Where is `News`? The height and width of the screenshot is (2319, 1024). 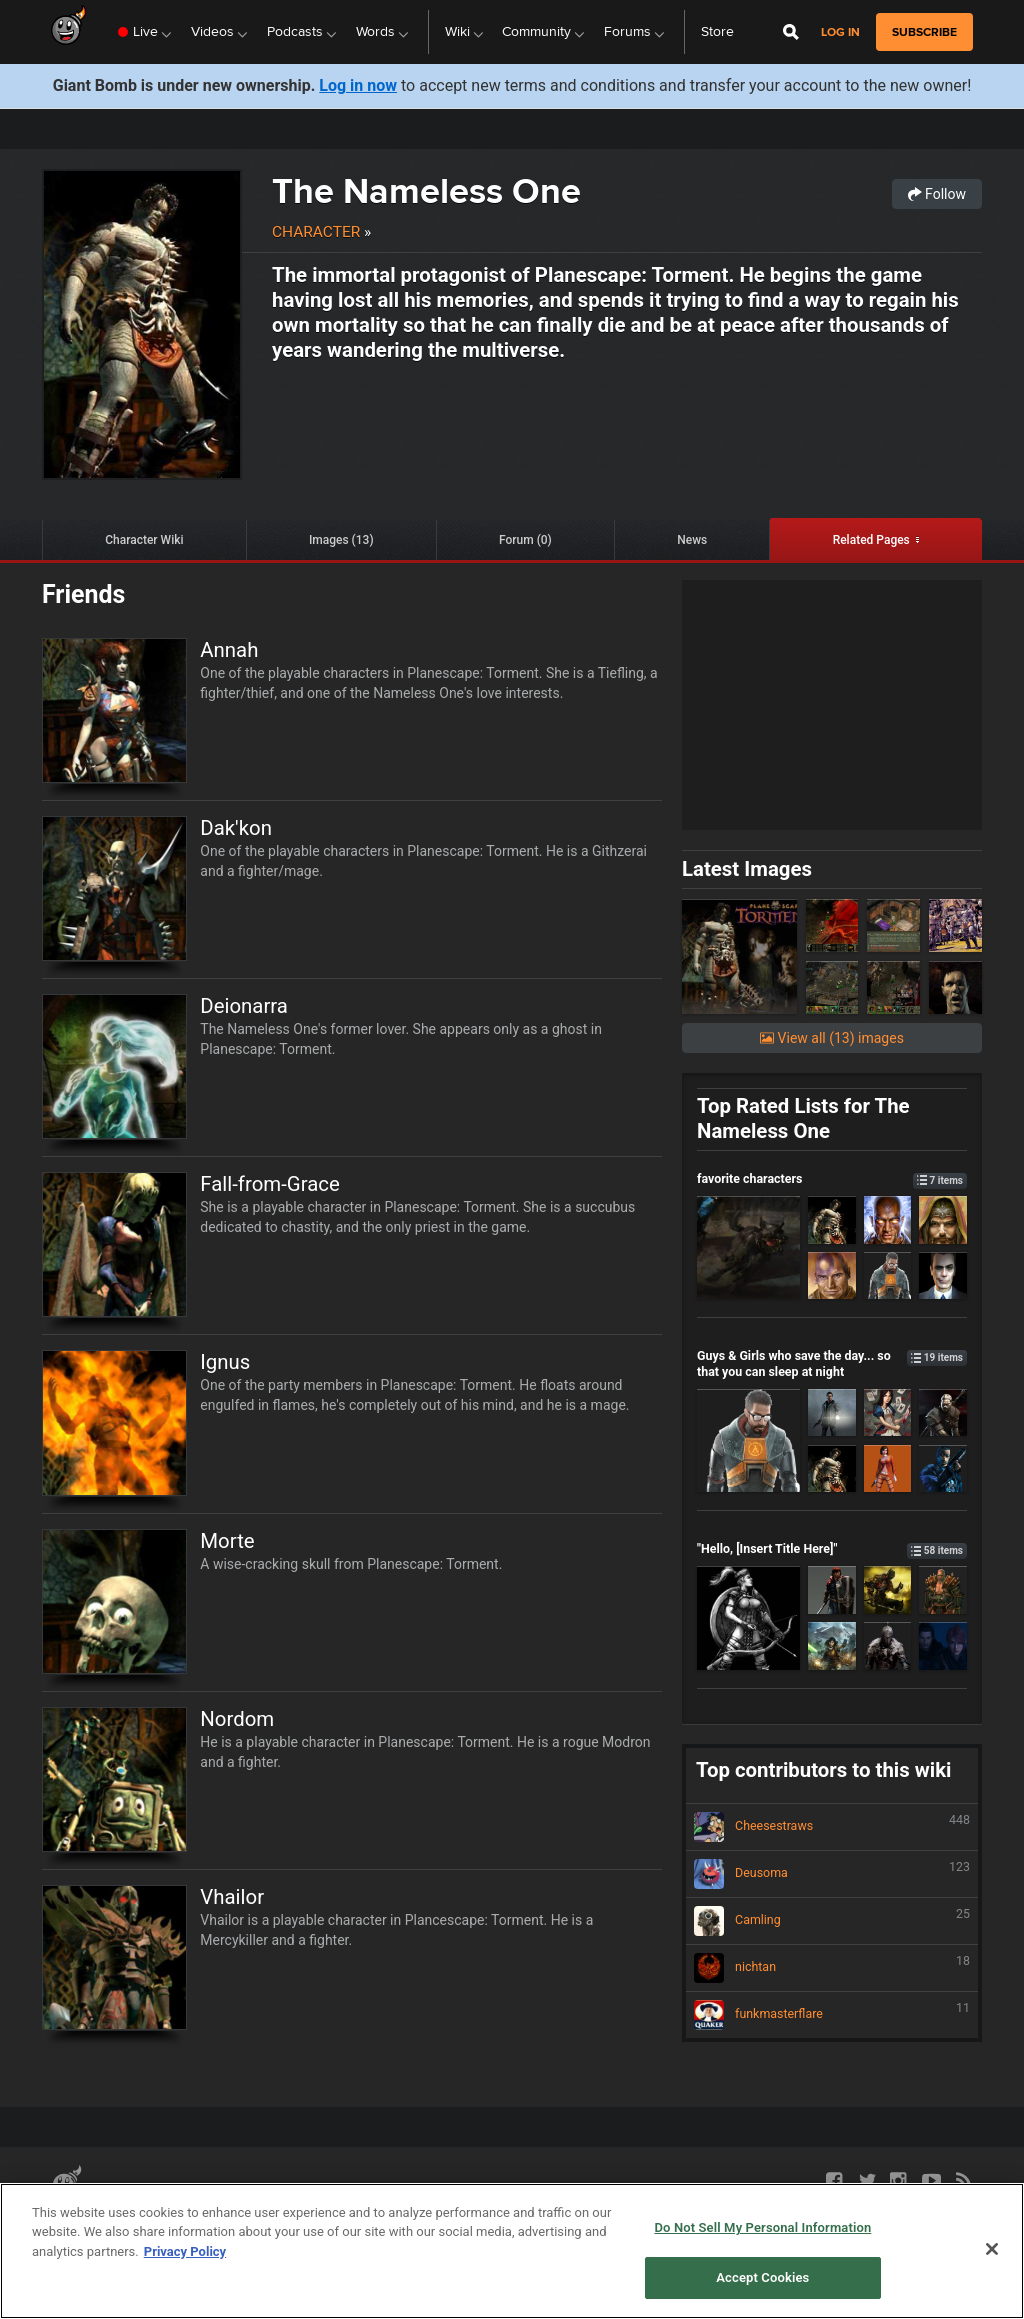 News is located at coordinates (692, 540).